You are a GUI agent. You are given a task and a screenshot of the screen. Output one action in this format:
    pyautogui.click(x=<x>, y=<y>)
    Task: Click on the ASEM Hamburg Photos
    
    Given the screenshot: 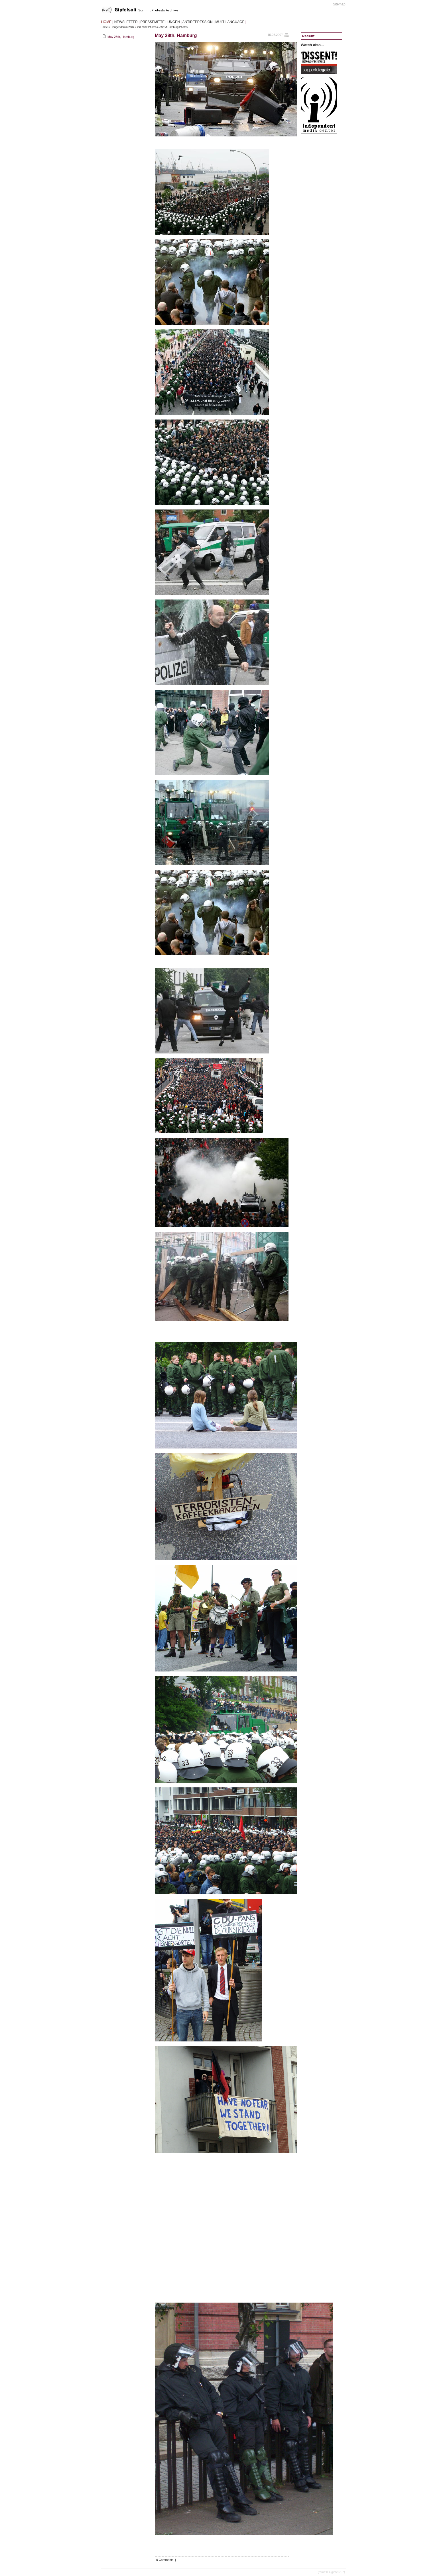 What is the action you would take?
    pyautogui.click(x=173, y=27)
    